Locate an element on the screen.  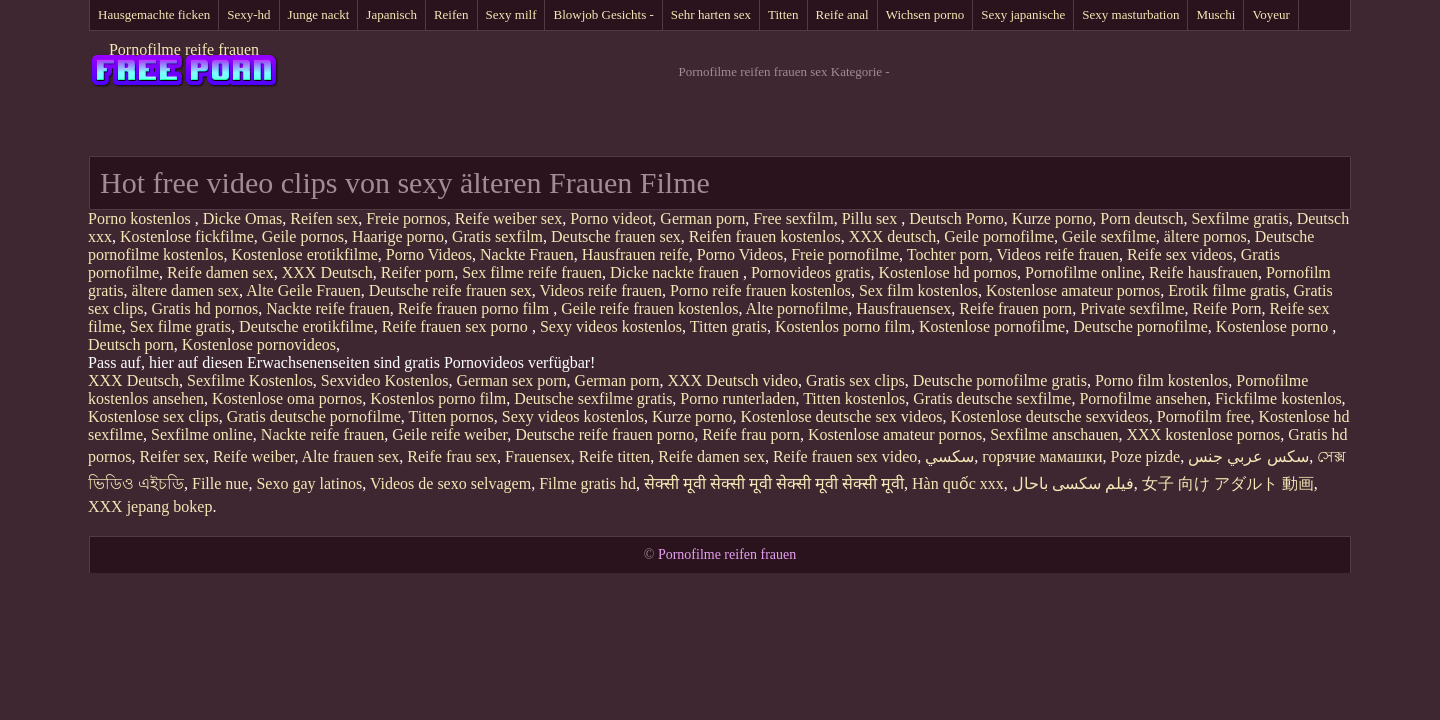
XXX deutsch is located at coordinates (893, 236).